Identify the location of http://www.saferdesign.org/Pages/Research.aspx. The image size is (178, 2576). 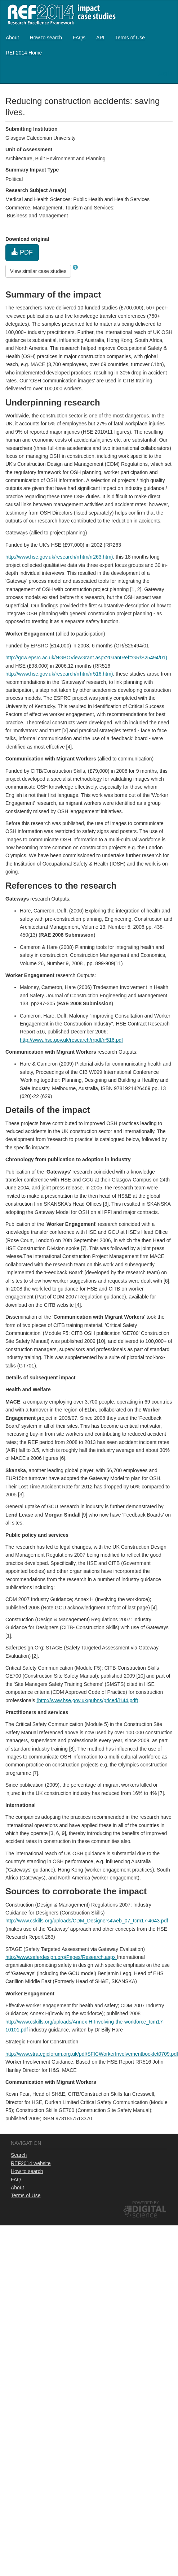
(61, 1957).